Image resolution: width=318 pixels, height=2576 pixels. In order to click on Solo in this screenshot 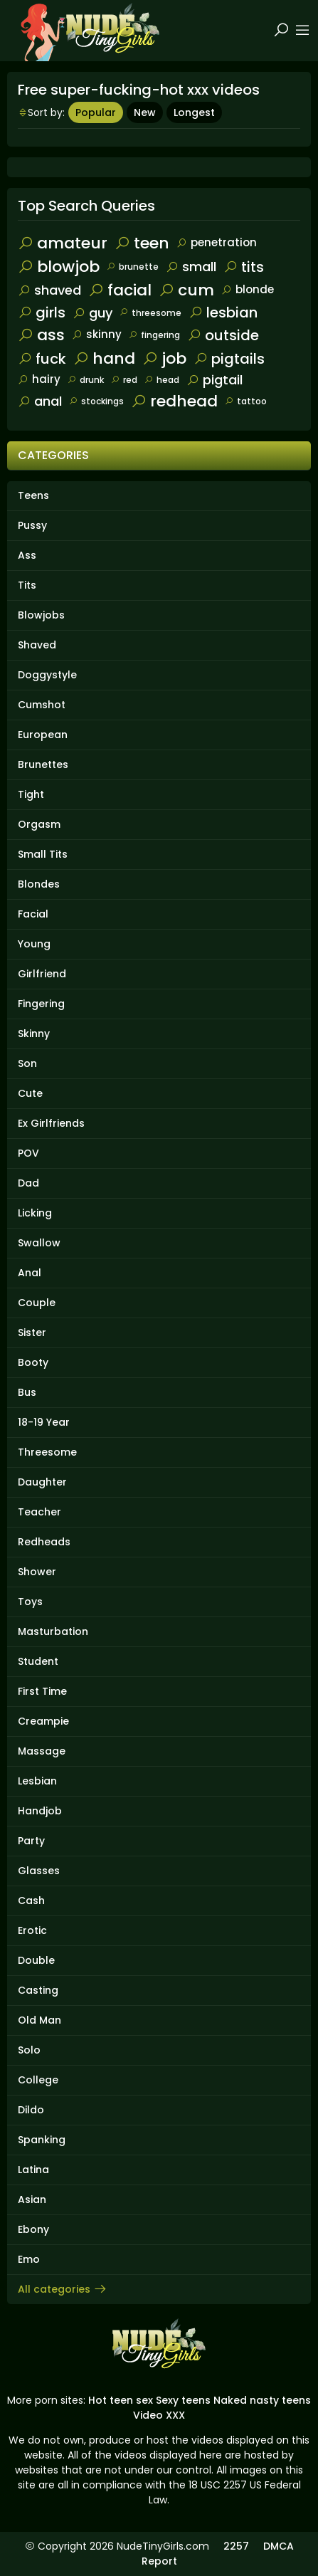, I will do `click(29, 2050)`.